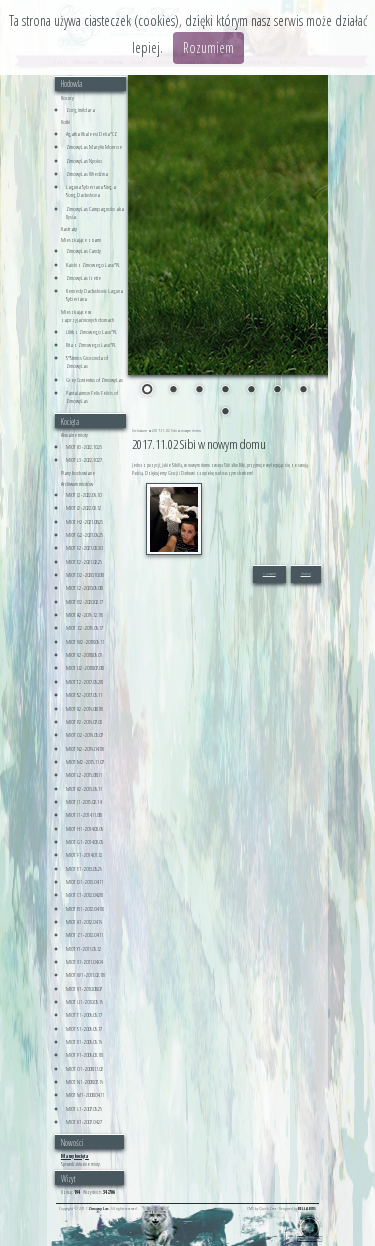  What do you see at coordinates (84, 575) in the screenshot?
I see `MIOT D2 - 2020.10.08` at bounding box center [84, 575].